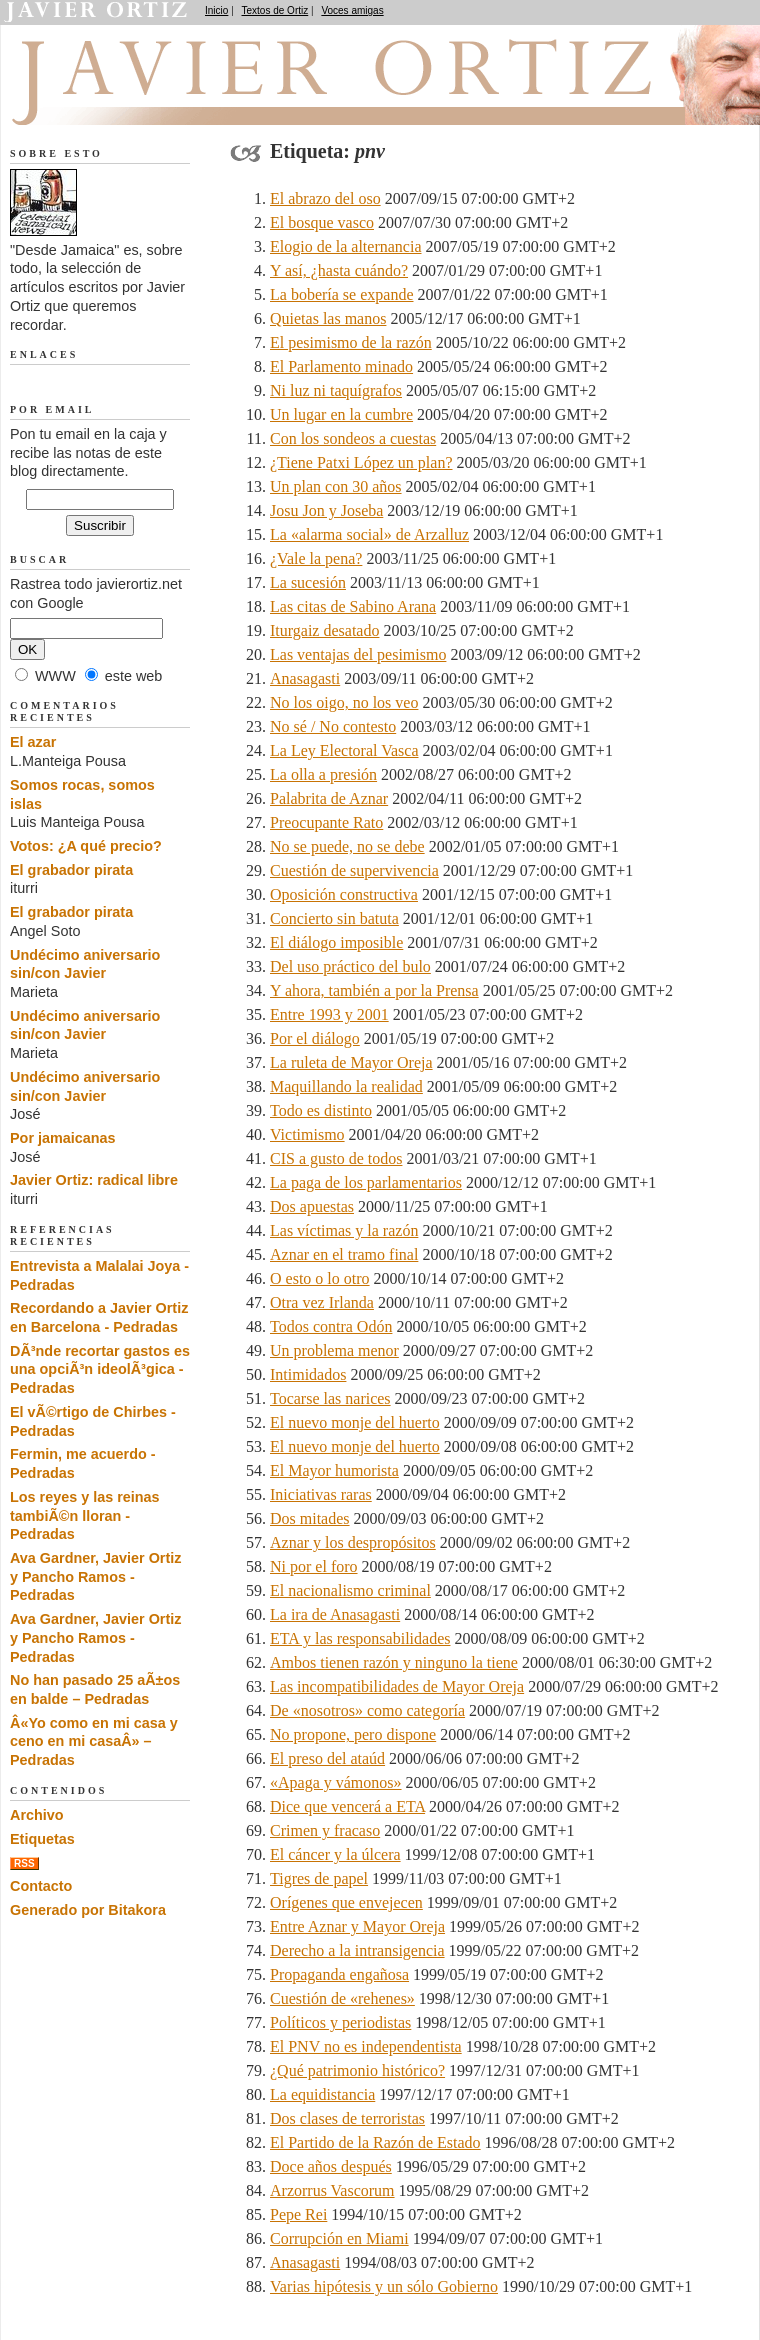 This screenshot has width=760, height=2340. Describe the element at coordinates (216, 10) in the screenshot. I see `Inicio` at that location.